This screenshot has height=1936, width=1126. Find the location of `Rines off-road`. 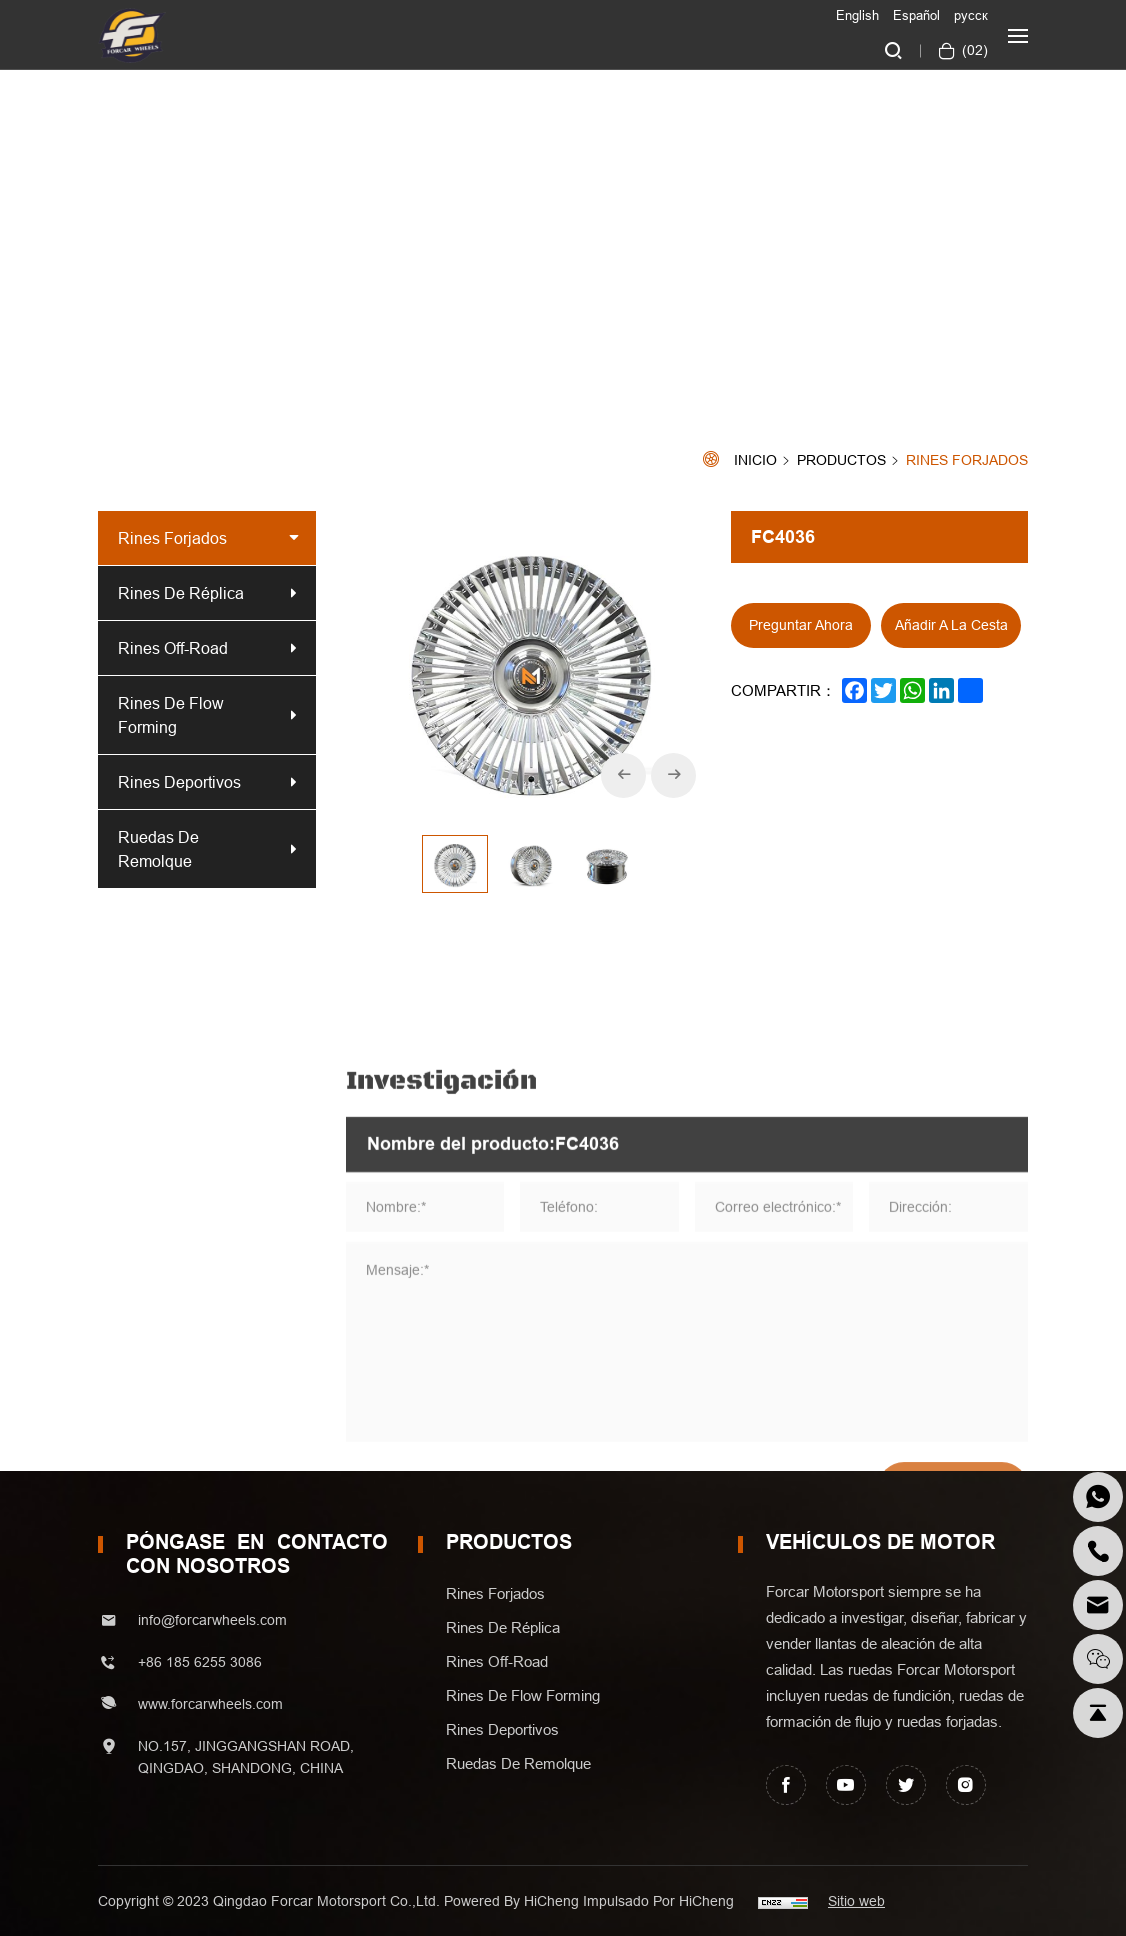

Rines off-road is located at coordinates (173, 648).